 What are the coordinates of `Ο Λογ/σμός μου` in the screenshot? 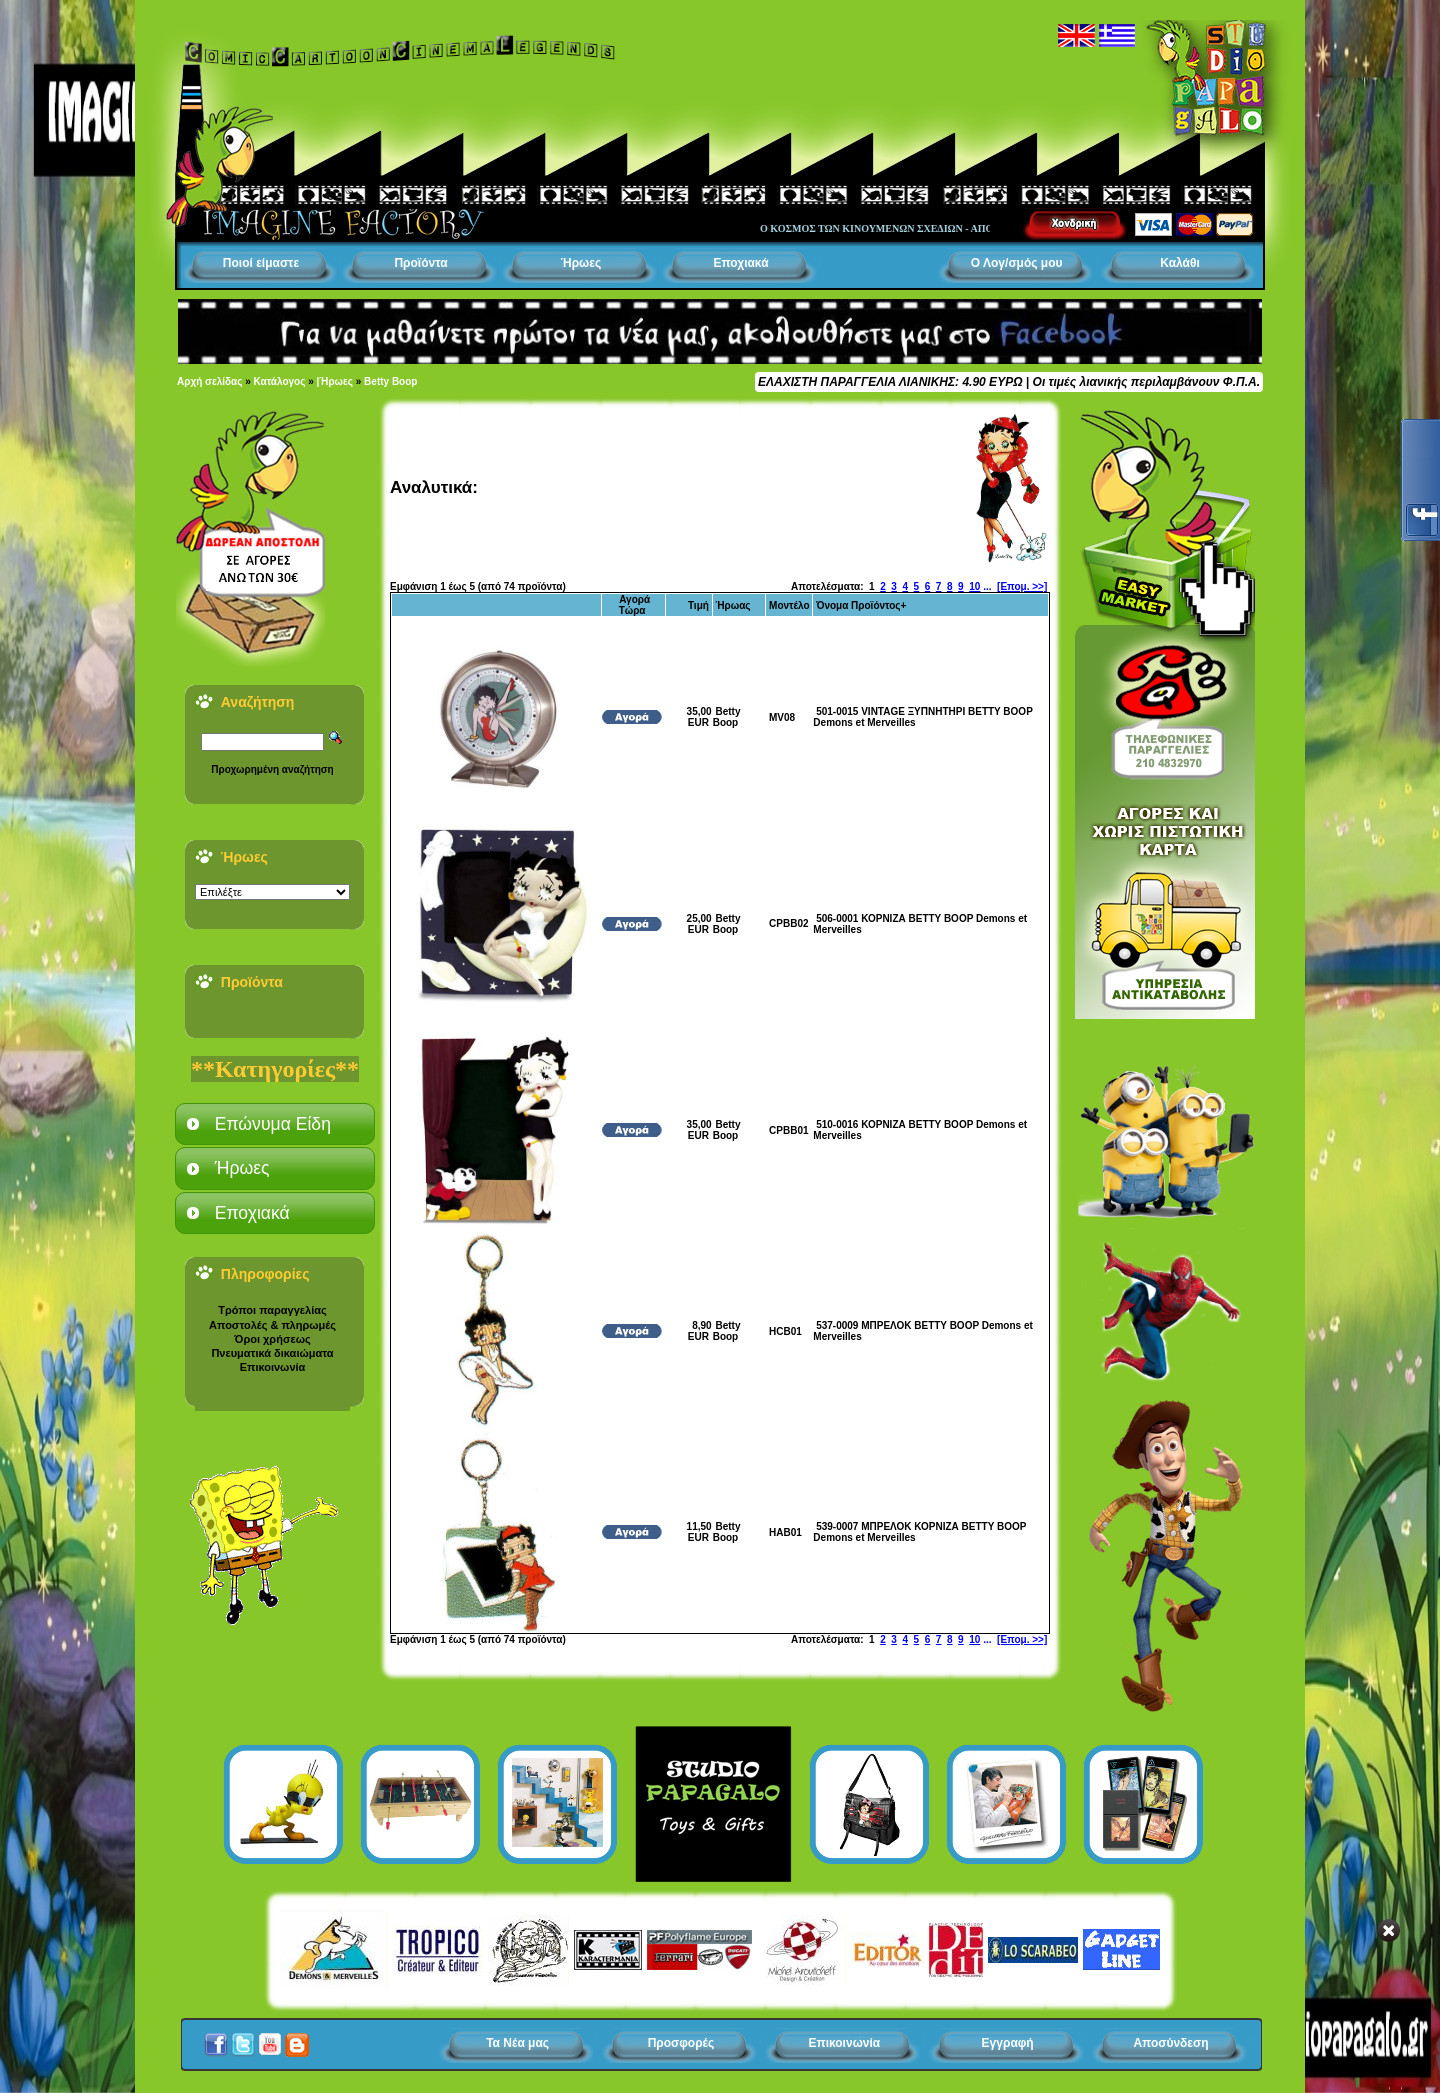 It's located at (1017, 263).